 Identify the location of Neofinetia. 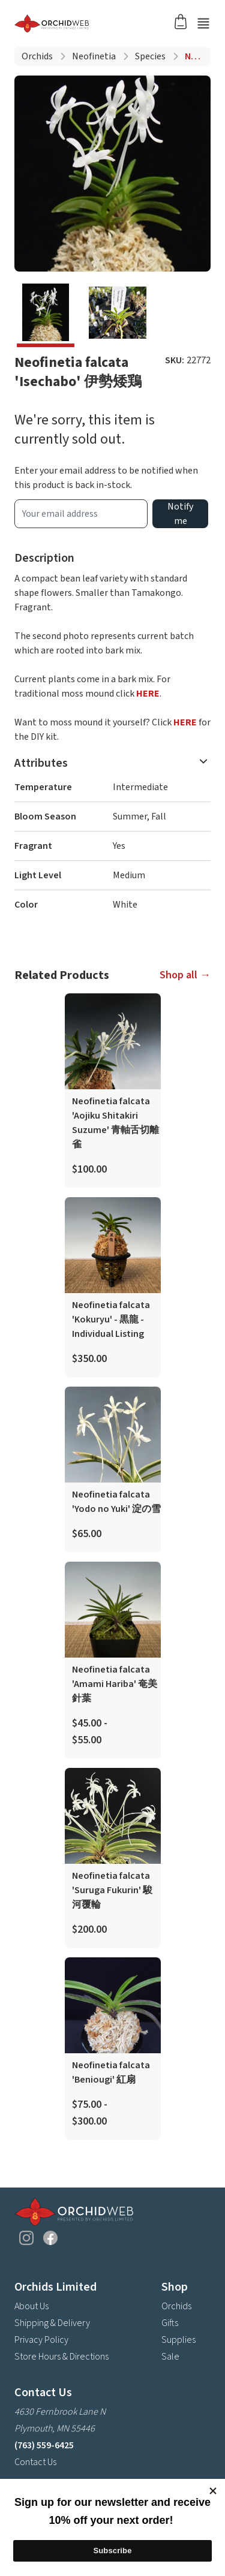
(94, 56).